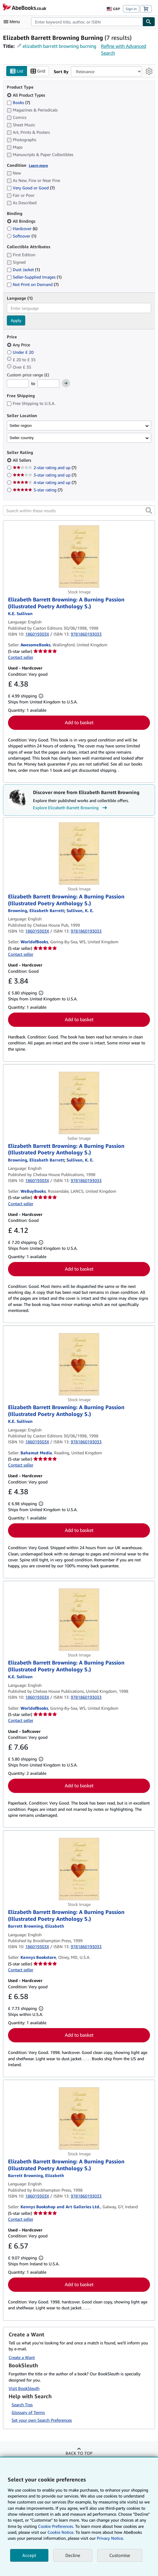  I want to click on Sign in, so click(131, 9).